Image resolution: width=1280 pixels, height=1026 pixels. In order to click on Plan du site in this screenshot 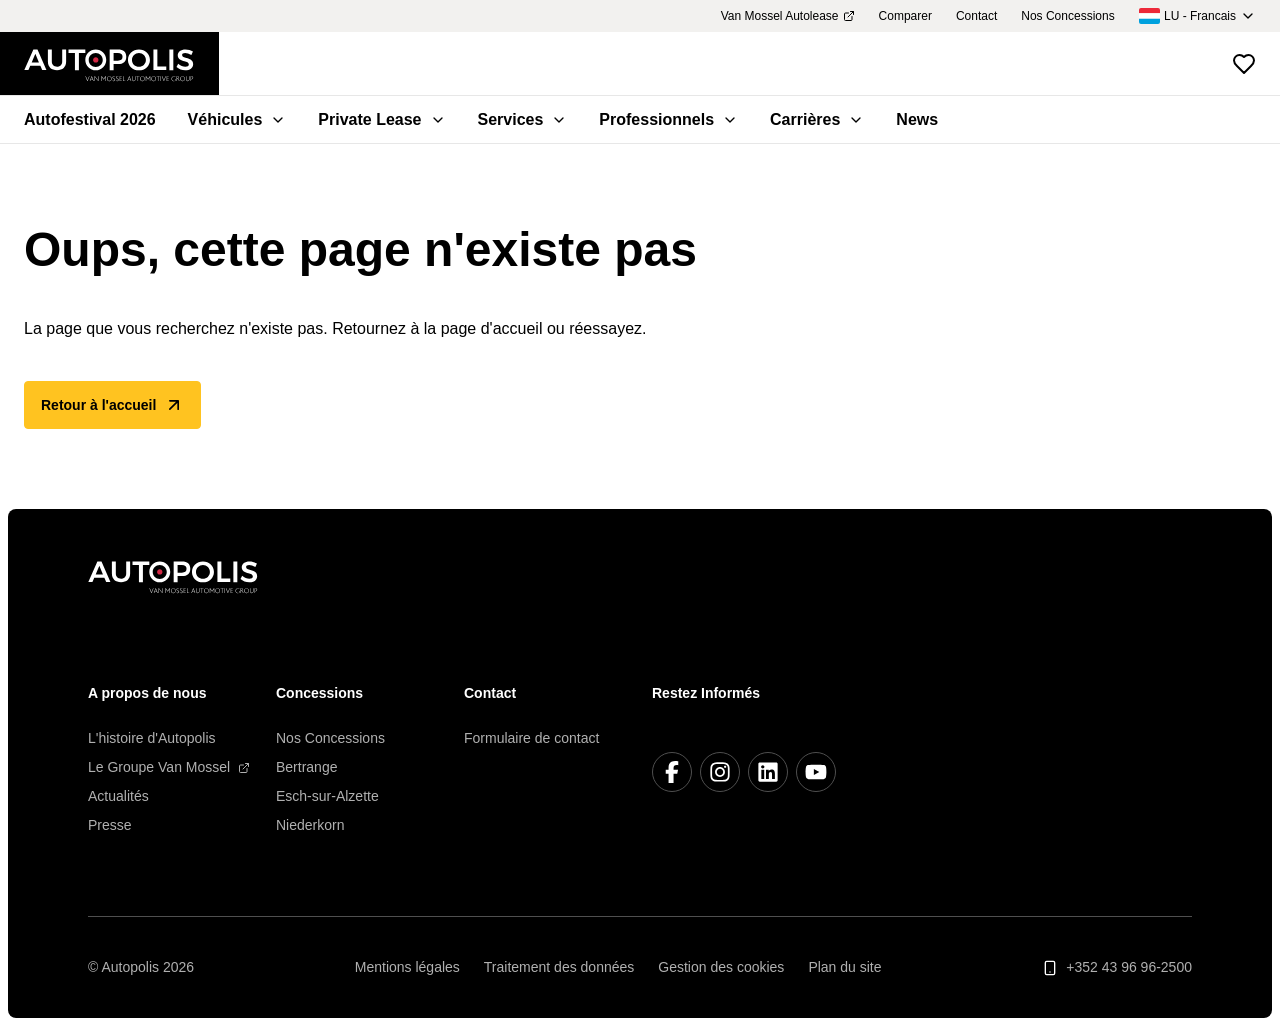, I will do `click(844, 967)`.